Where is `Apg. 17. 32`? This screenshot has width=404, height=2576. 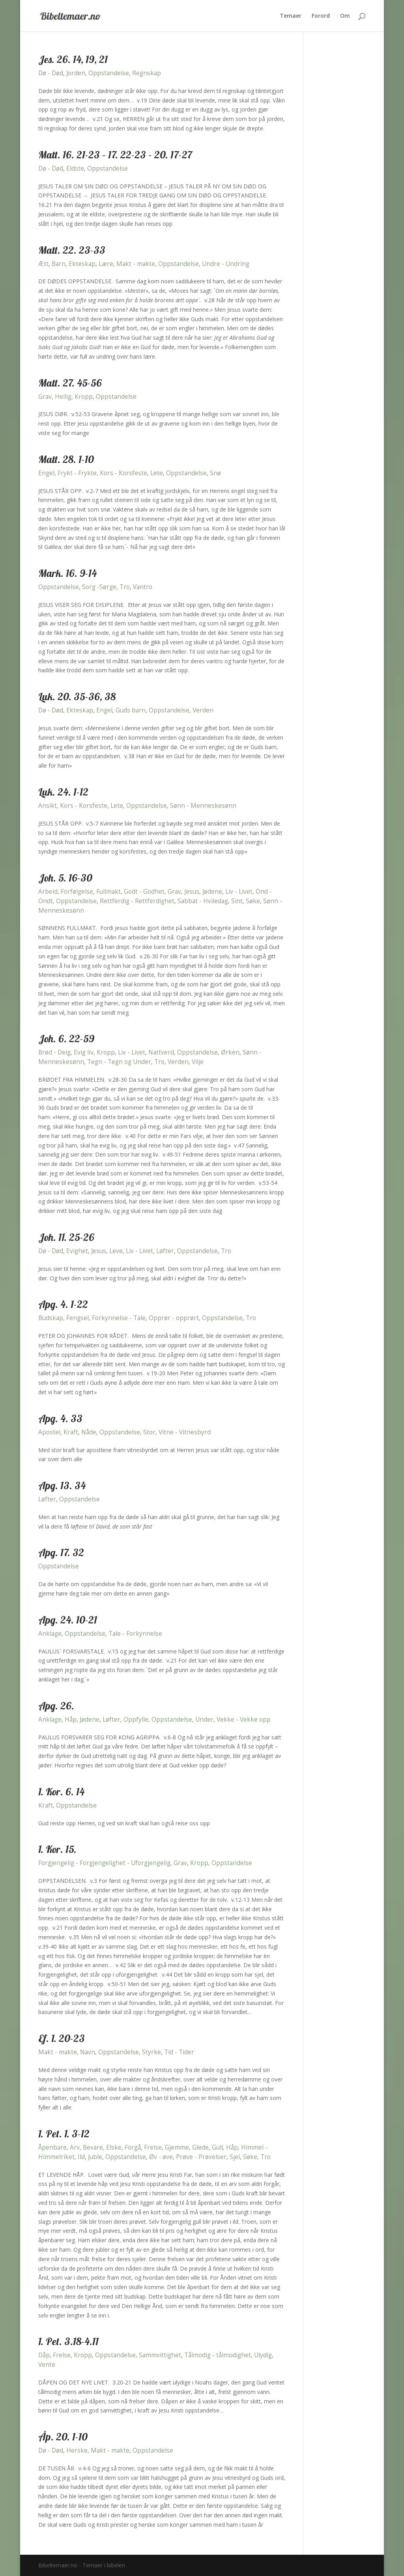
Apg. 17. 32 is located at coordinates (61, 1552).